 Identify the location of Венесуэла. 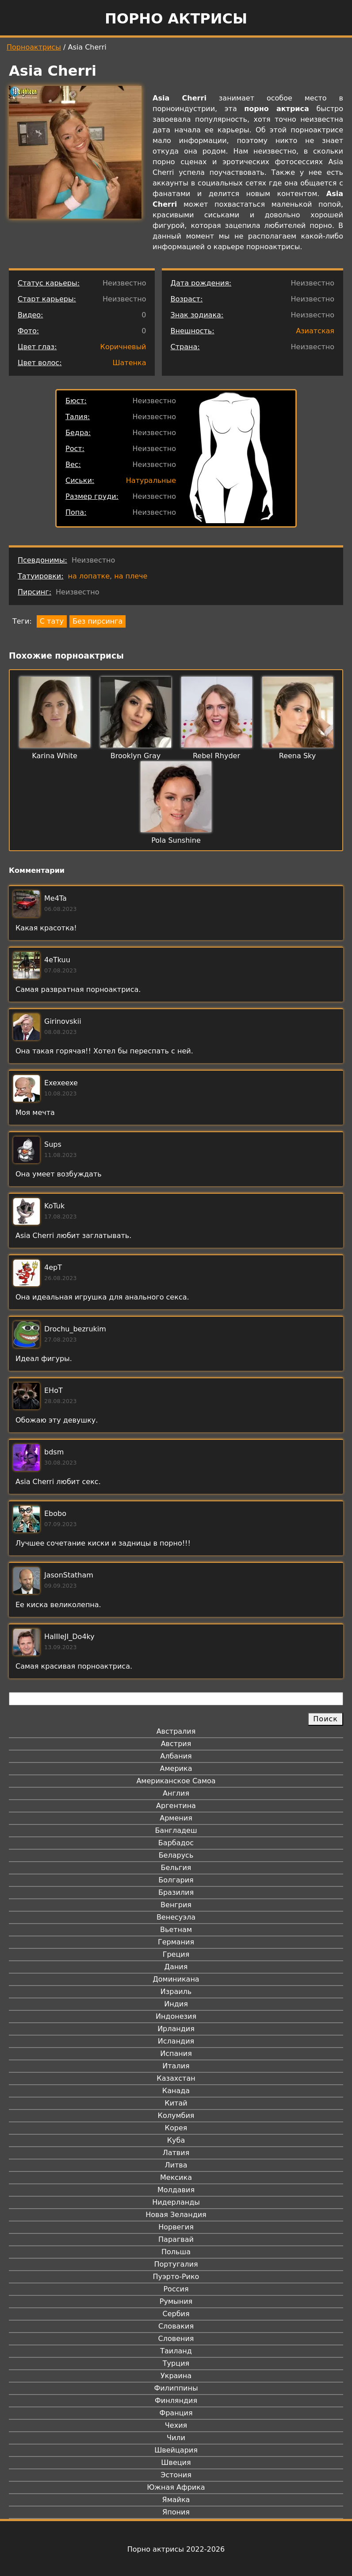
(176, 1917).